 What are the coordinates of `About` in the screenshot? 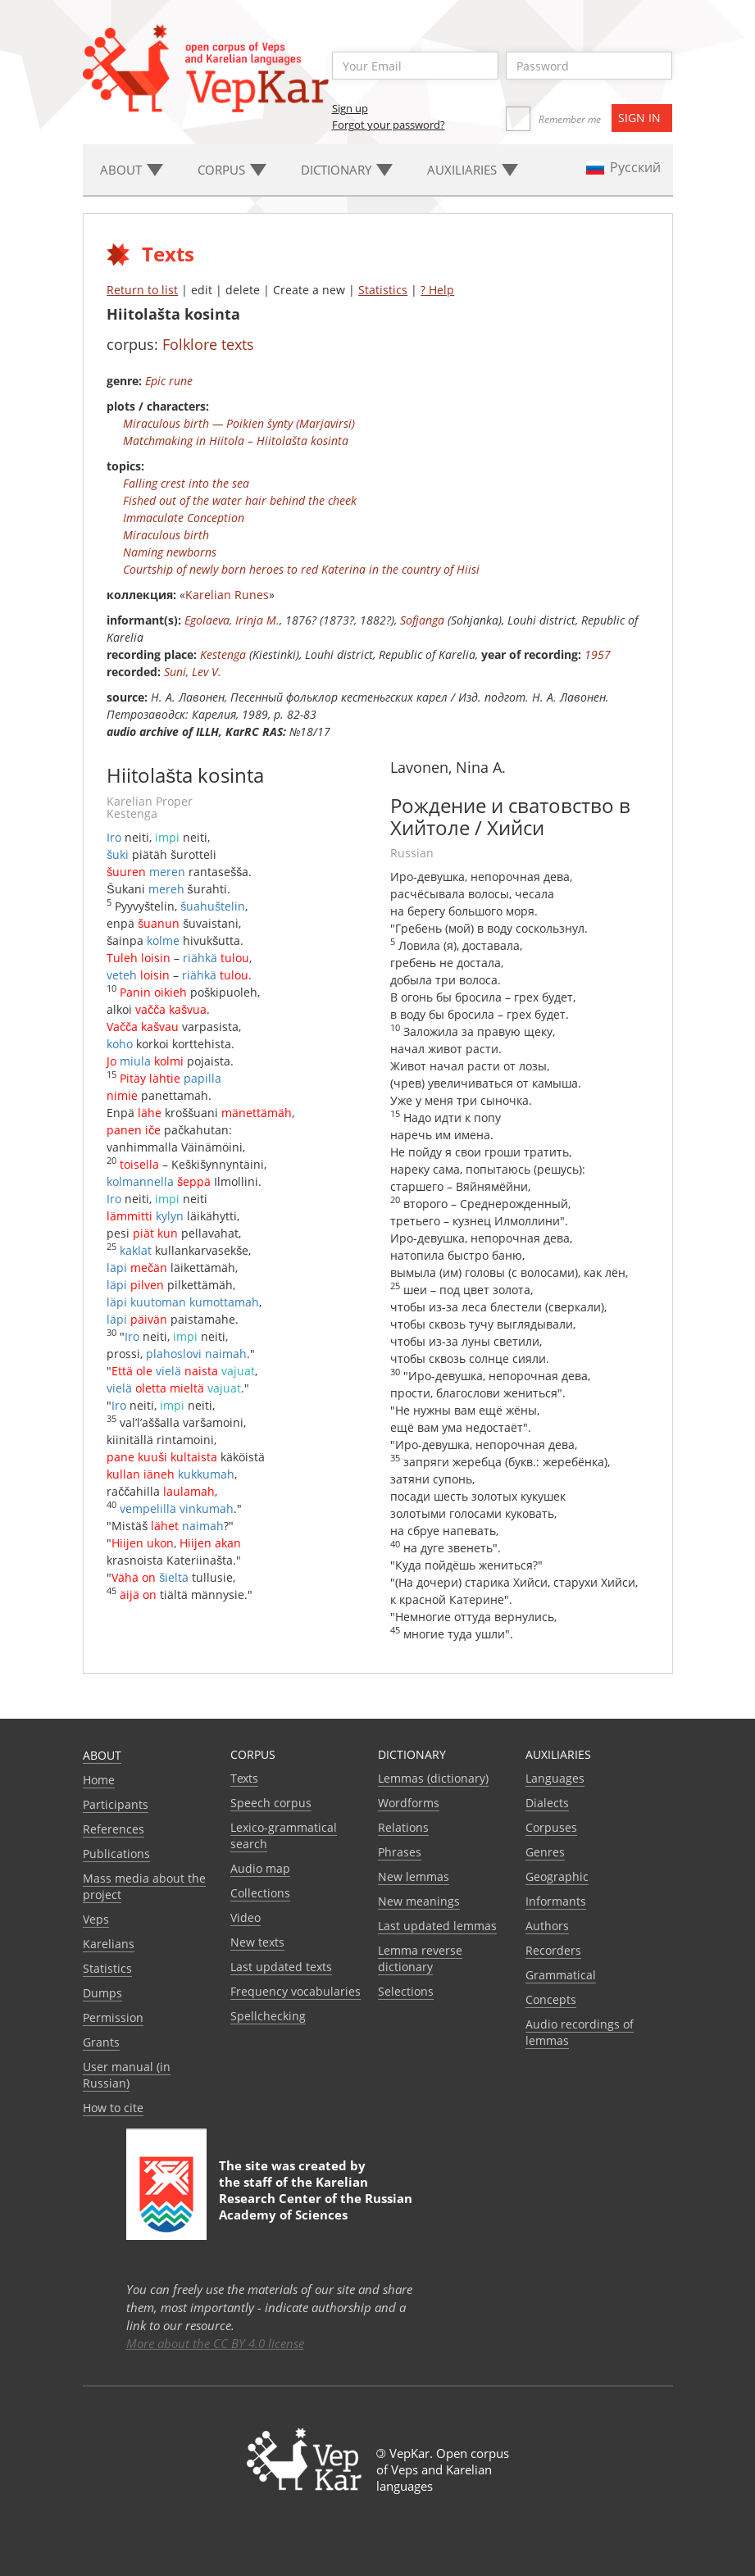 It's located at (102, 1755).